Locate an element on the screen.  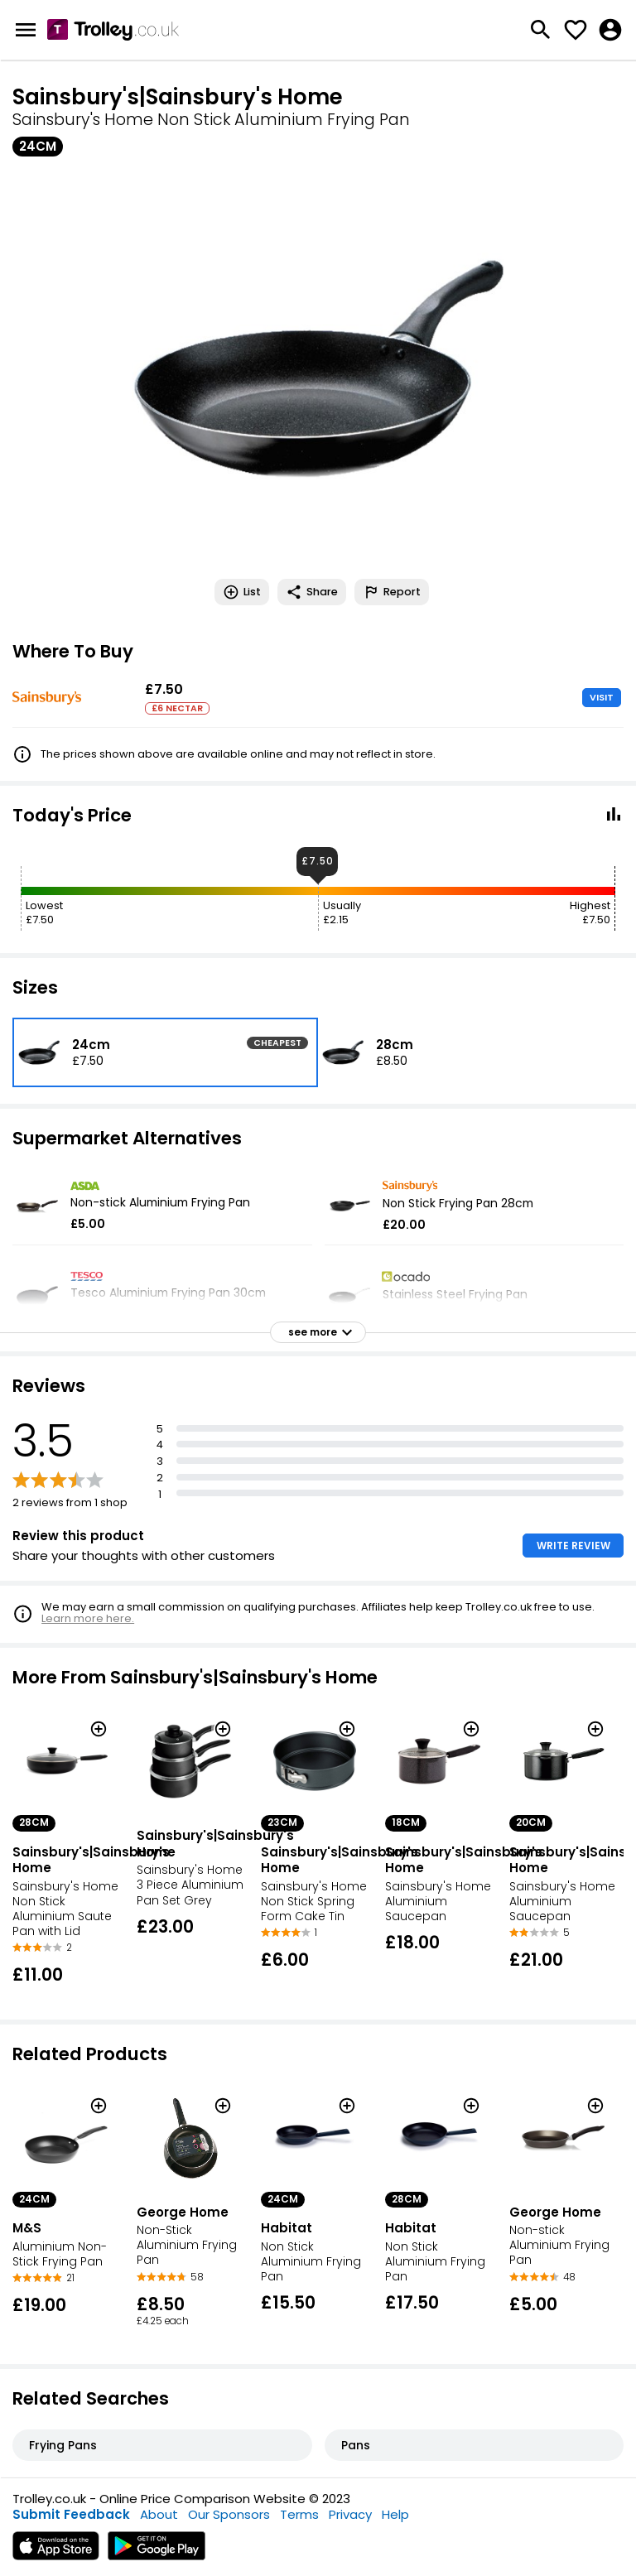
Privacy is located at coordinates (350, 2514).